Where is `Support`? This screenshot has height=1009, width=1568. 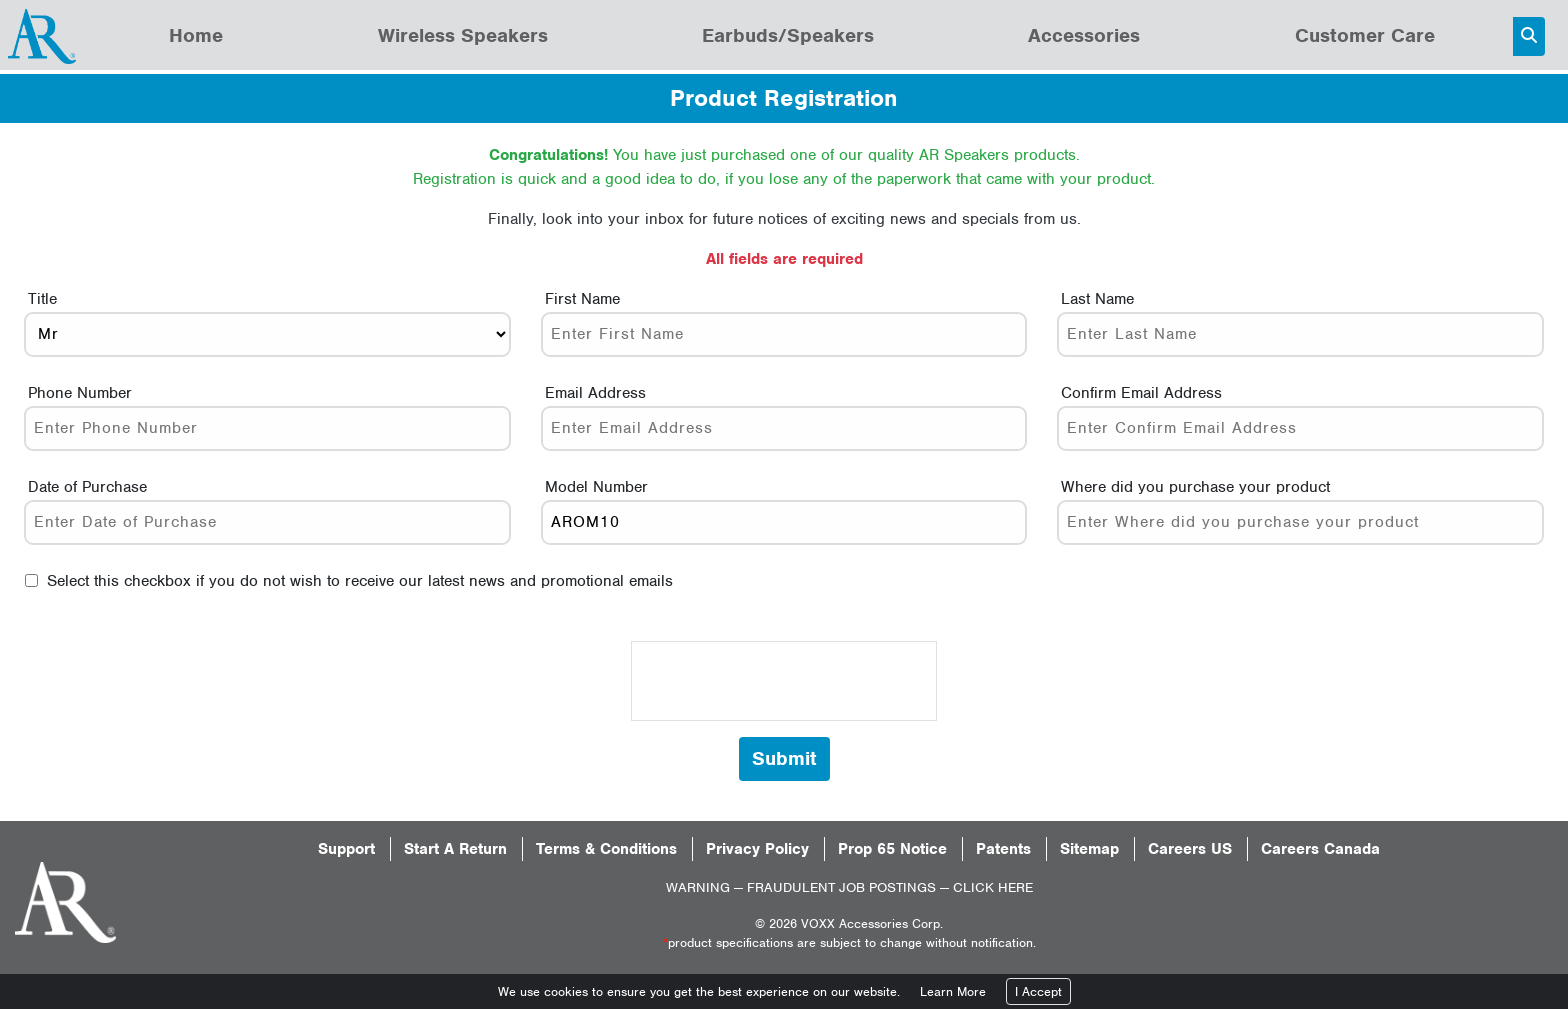
Support is located at coordinates (346, 849).